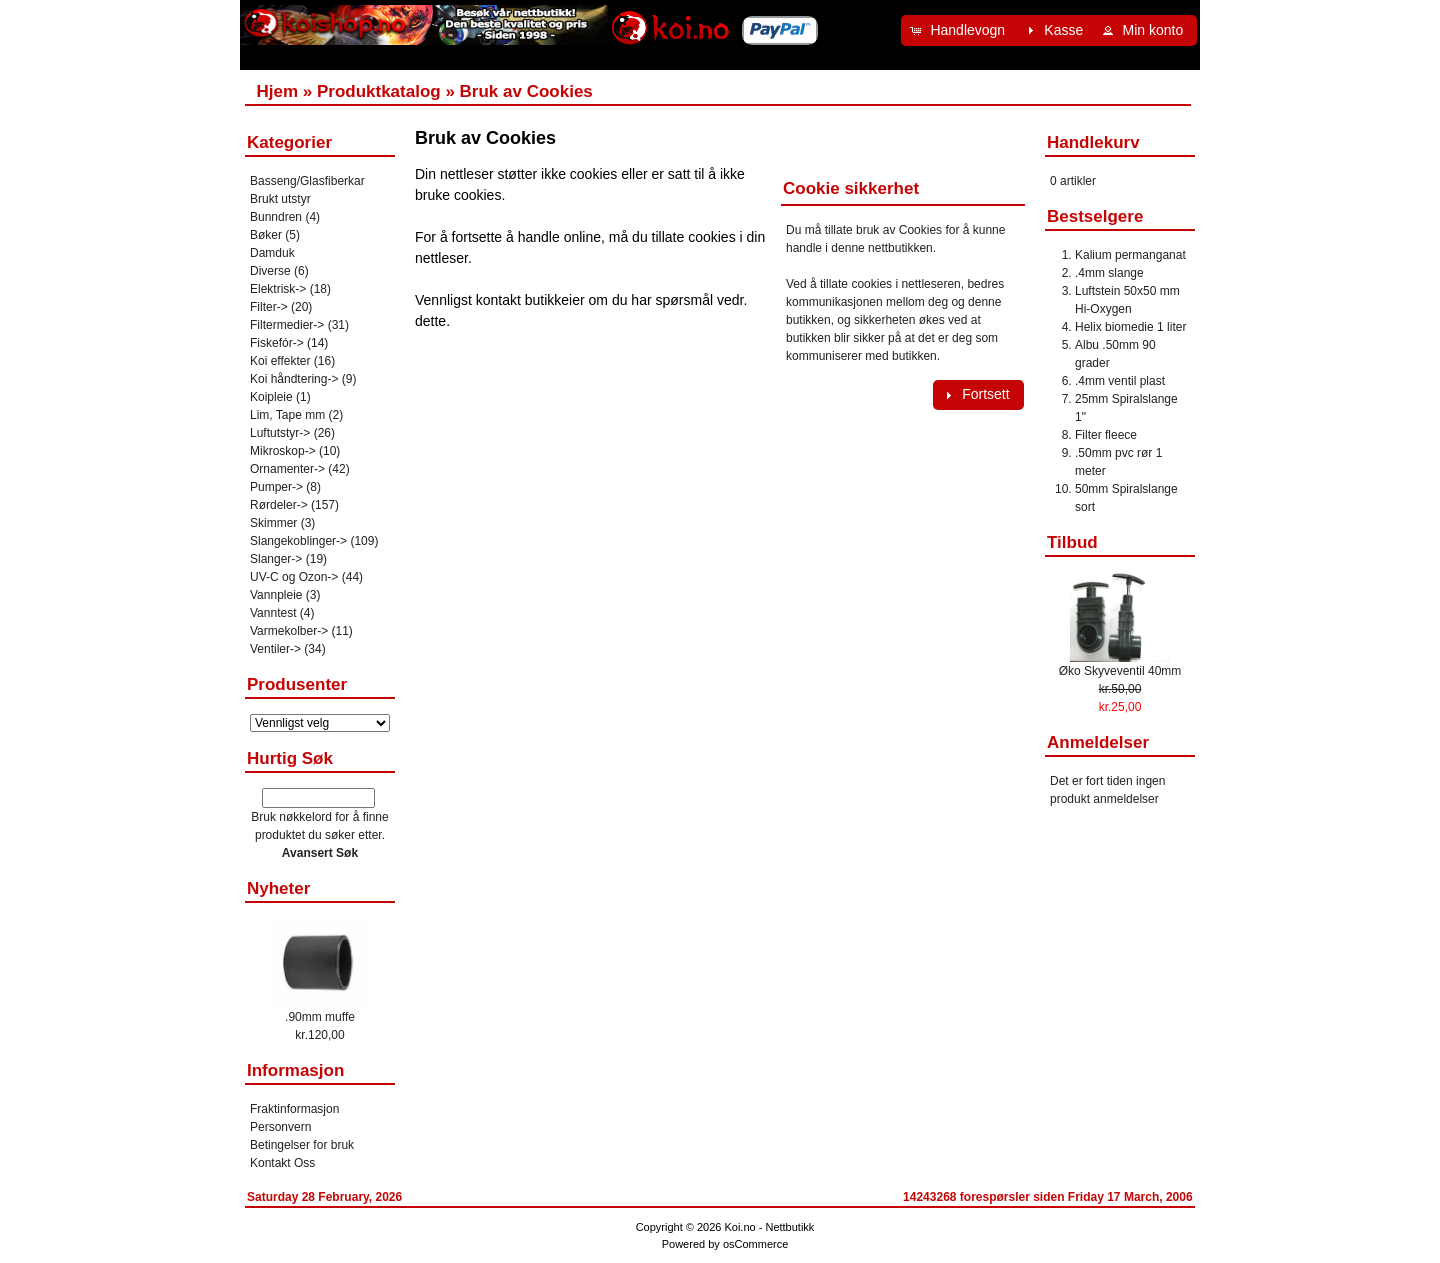  I want to click on Filtermedier->, so click(287, 325).